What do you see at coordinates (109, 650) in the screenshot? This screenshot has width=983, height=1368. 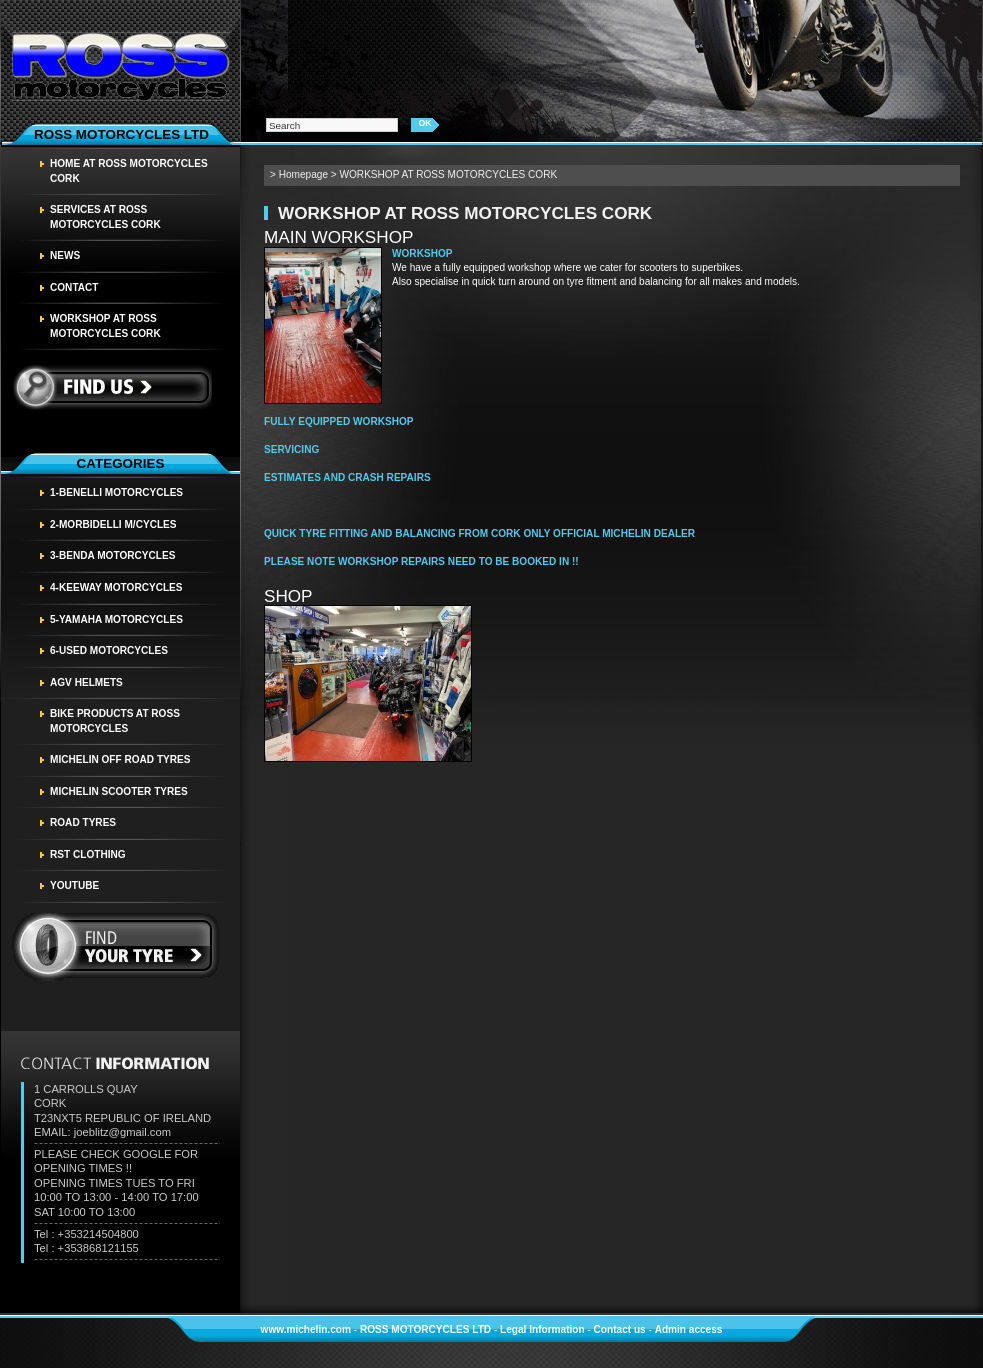 I see `6-USED MOTORCYCLES` at bounding box center [109, 650].